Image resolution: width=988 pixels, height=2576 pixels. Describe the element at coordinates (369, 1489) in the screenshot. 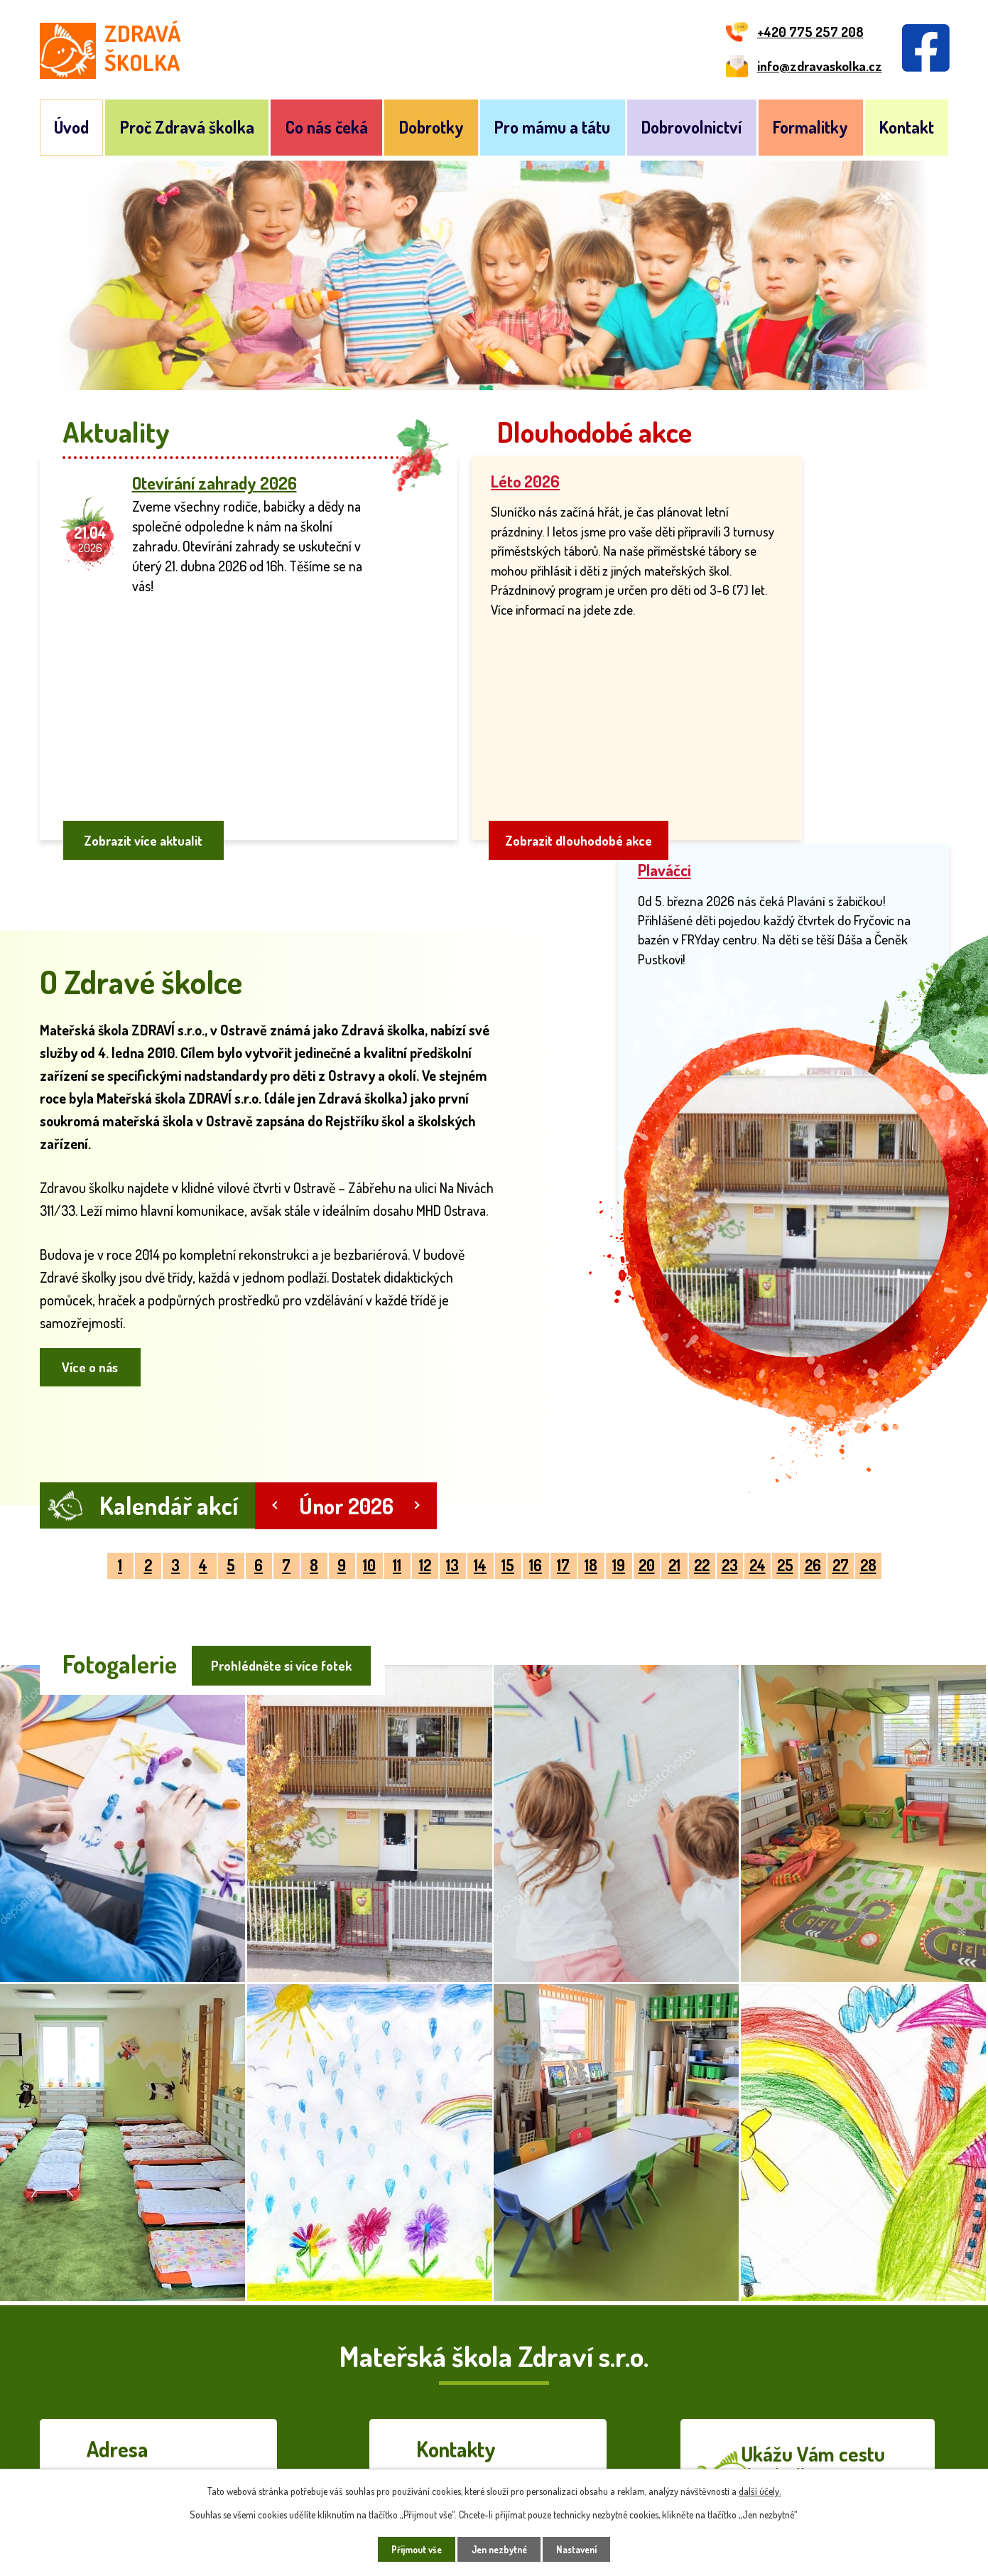

I see `10` at that location.